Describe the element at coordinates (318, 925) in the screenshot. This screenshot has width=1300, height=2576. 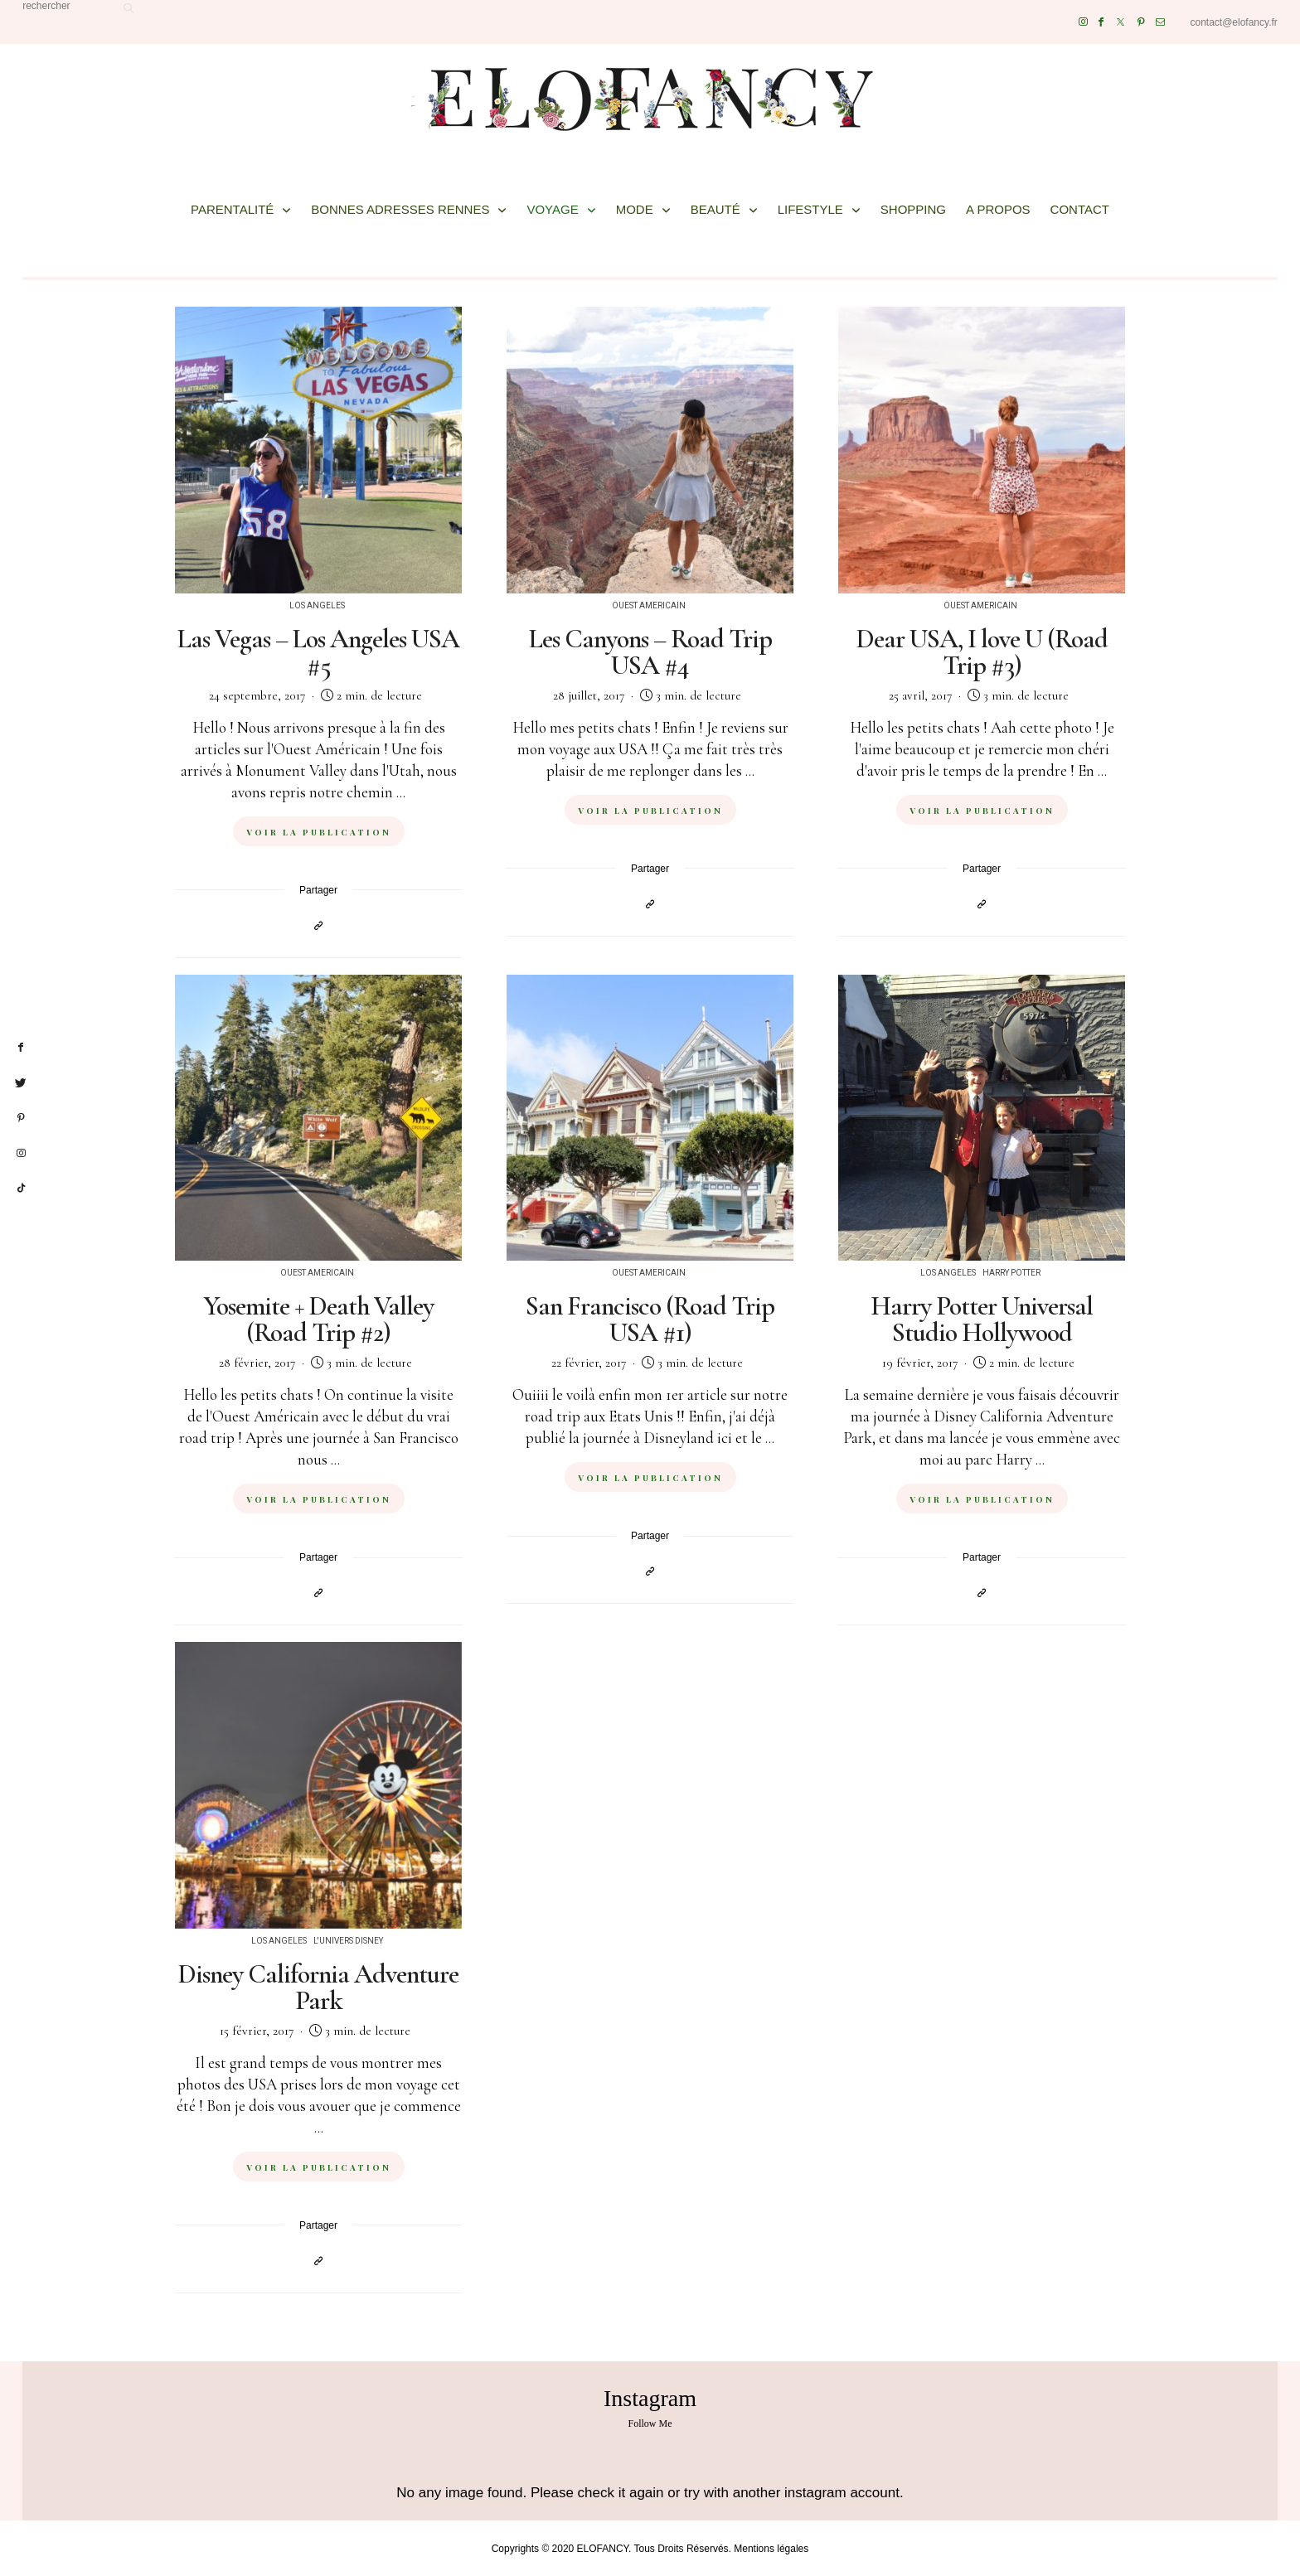
I see `[Copier dans le presse-papiers]` at that location.